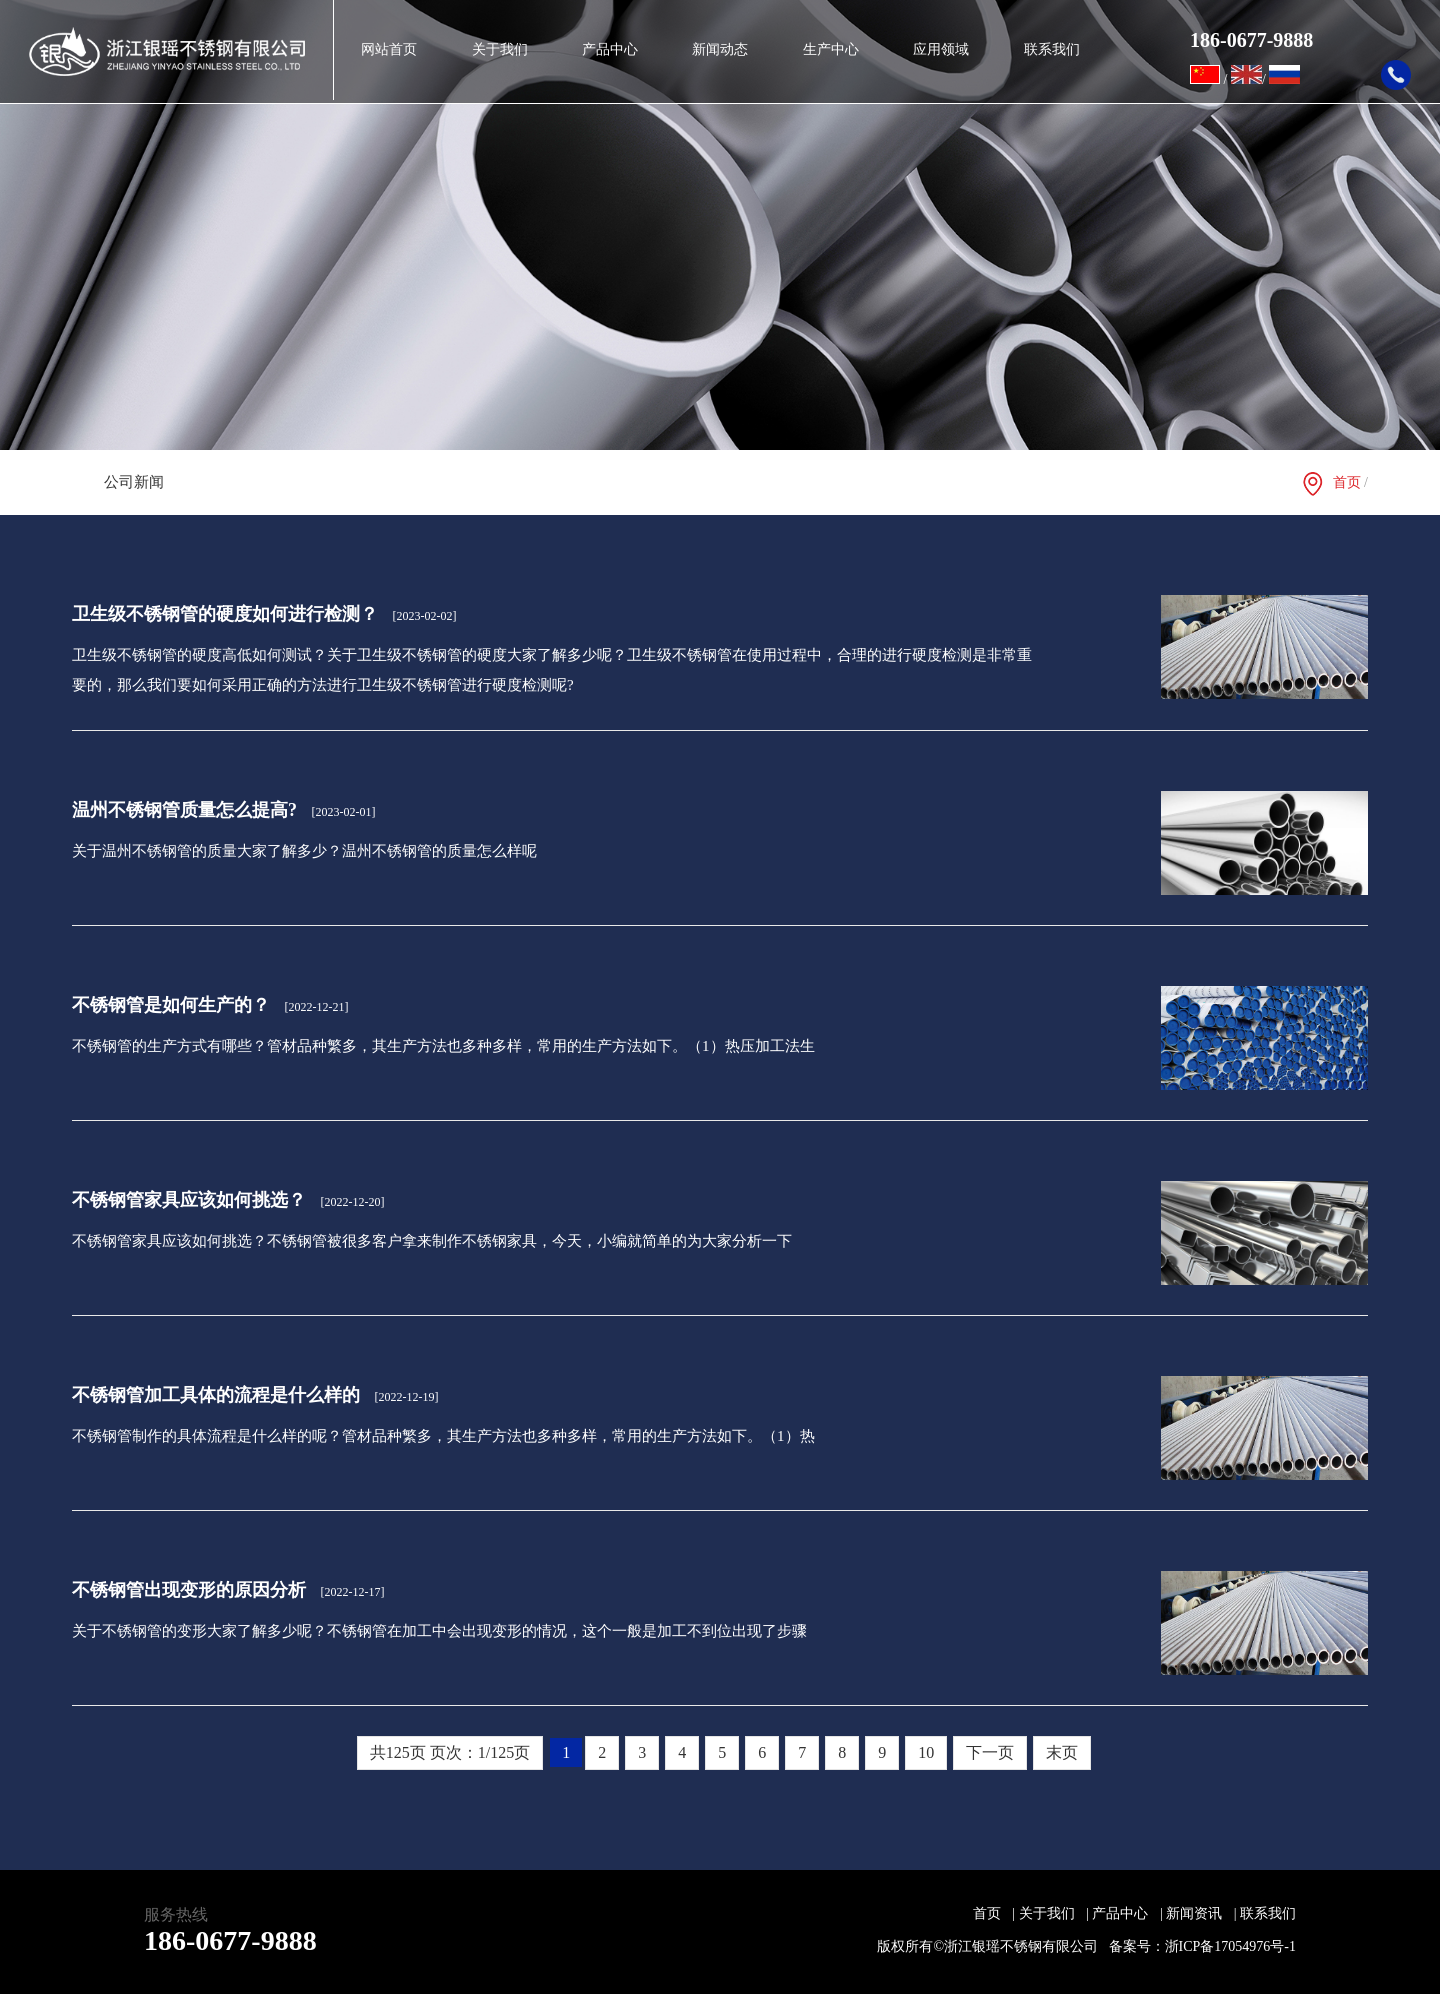 This screenshot has height=1994, width=1440. What do you see at coordinates (134, 482) in the screenshot?
I see `公司新闻` at bounding box center [134, 482].